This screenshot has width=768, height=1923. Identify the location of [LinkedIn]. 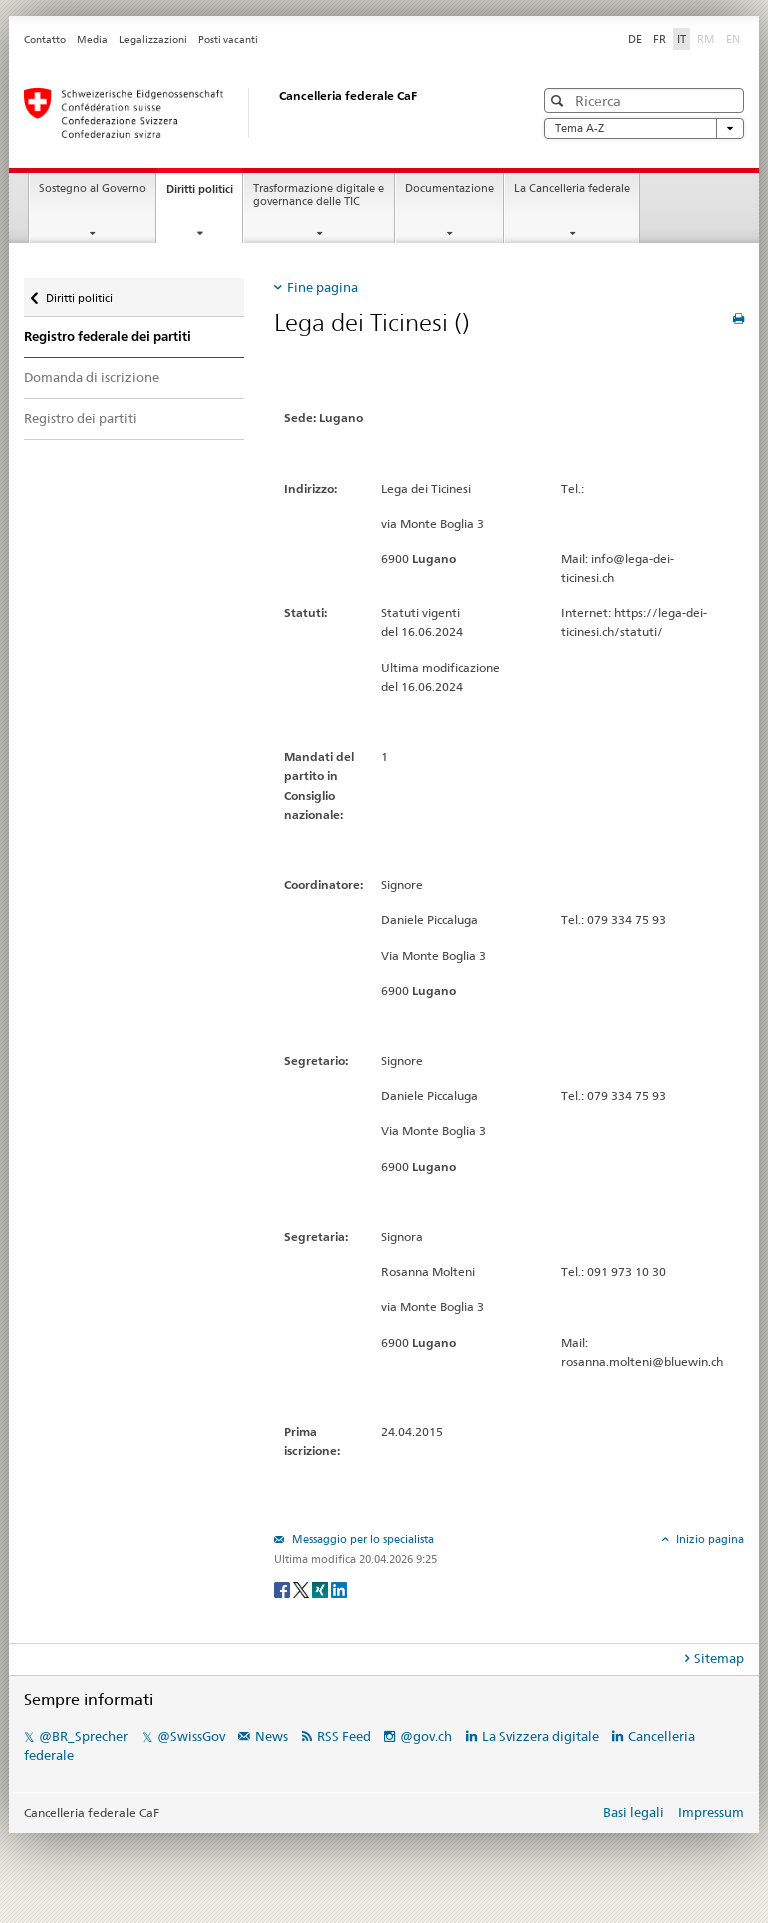
(339, 1589).